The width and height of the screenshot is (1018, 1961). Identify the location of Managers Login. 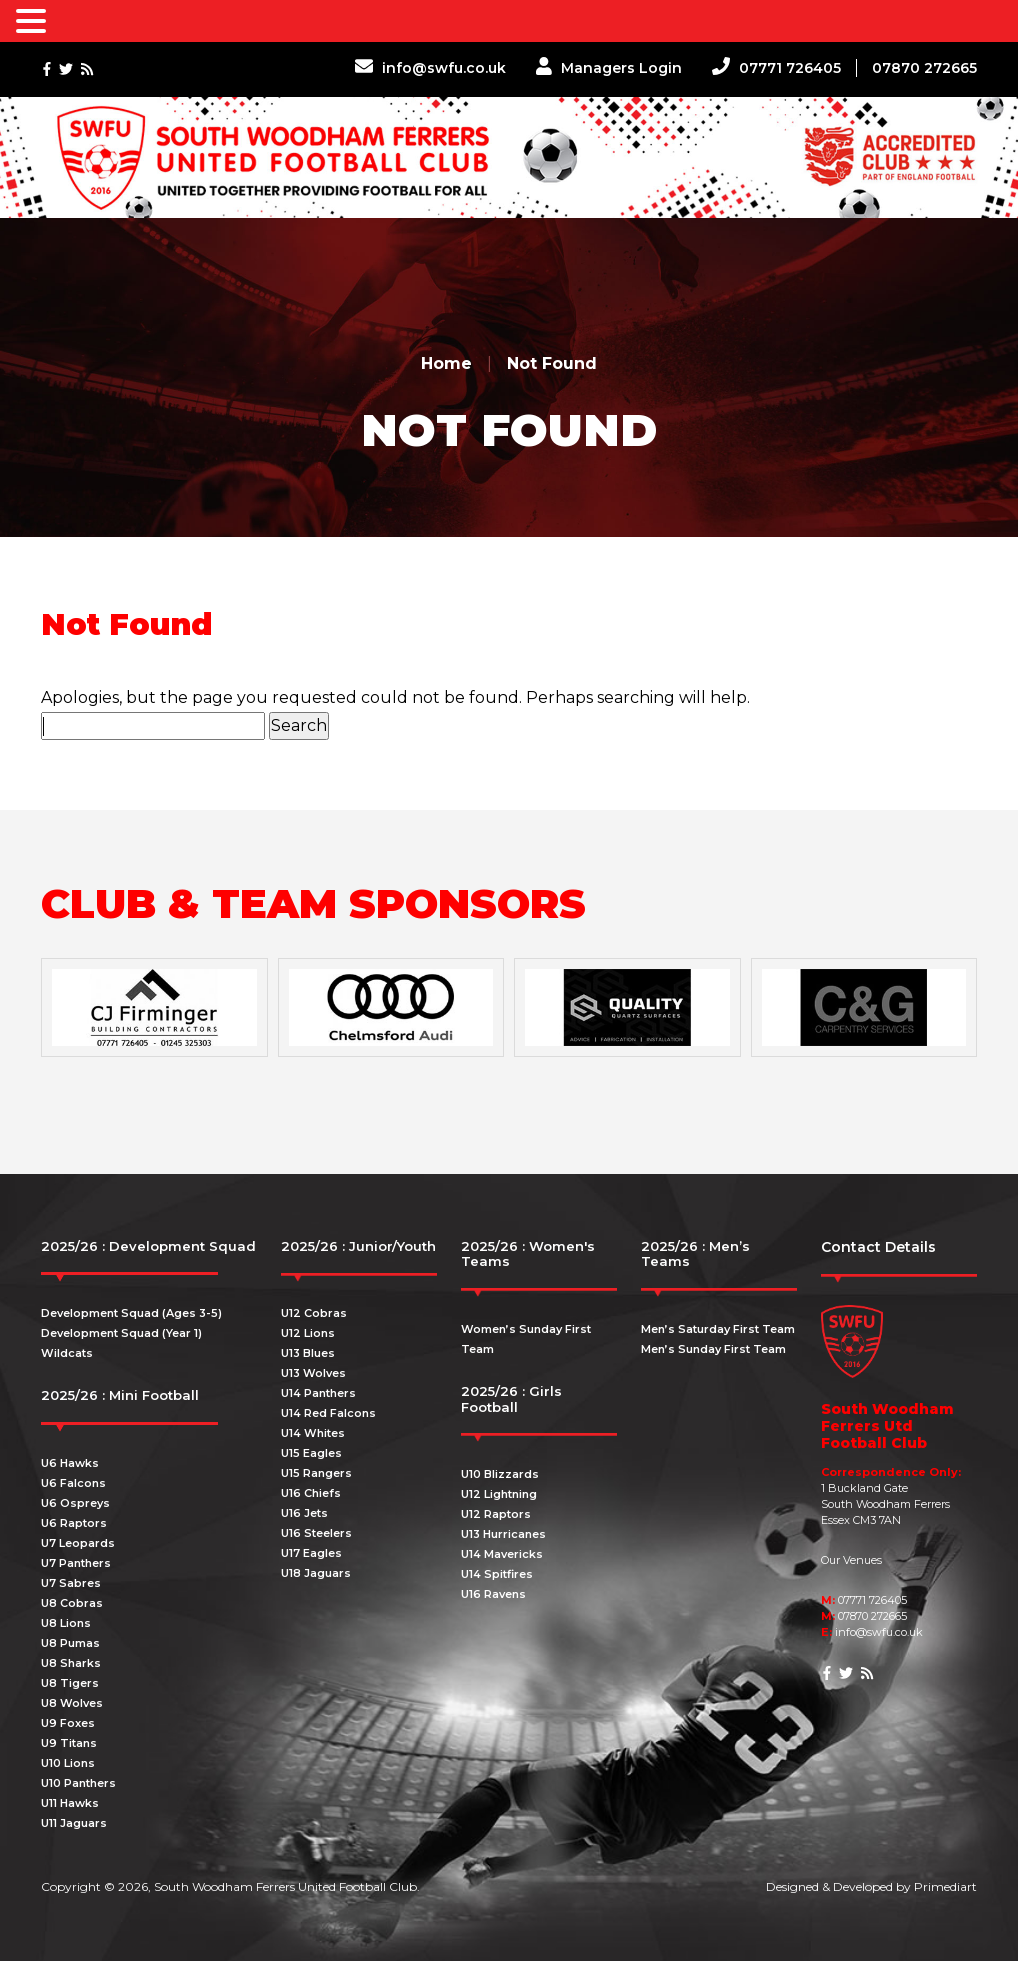
(609, 68).